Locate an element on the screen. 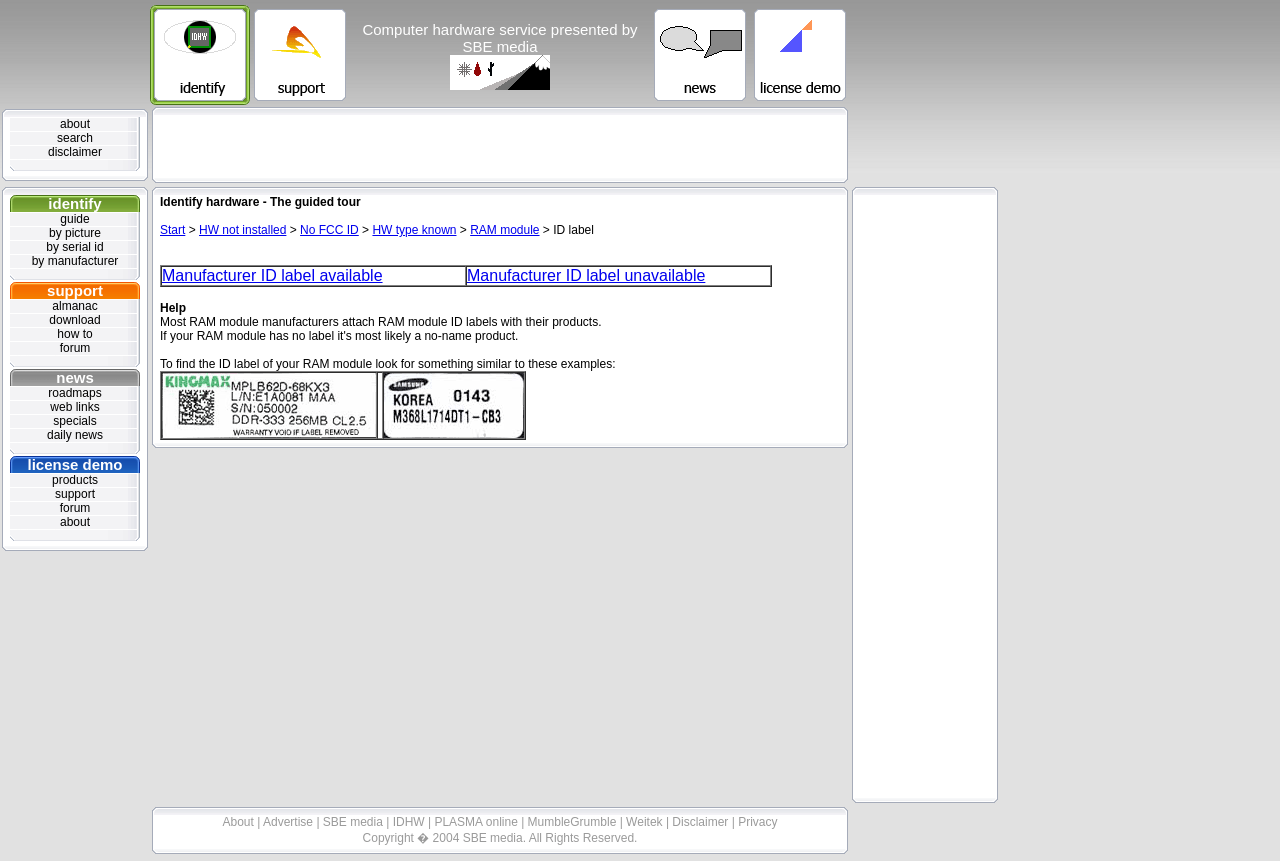 The height and width of the screenshot is (861, 1280). almanac is located at coordinates (74, 306).